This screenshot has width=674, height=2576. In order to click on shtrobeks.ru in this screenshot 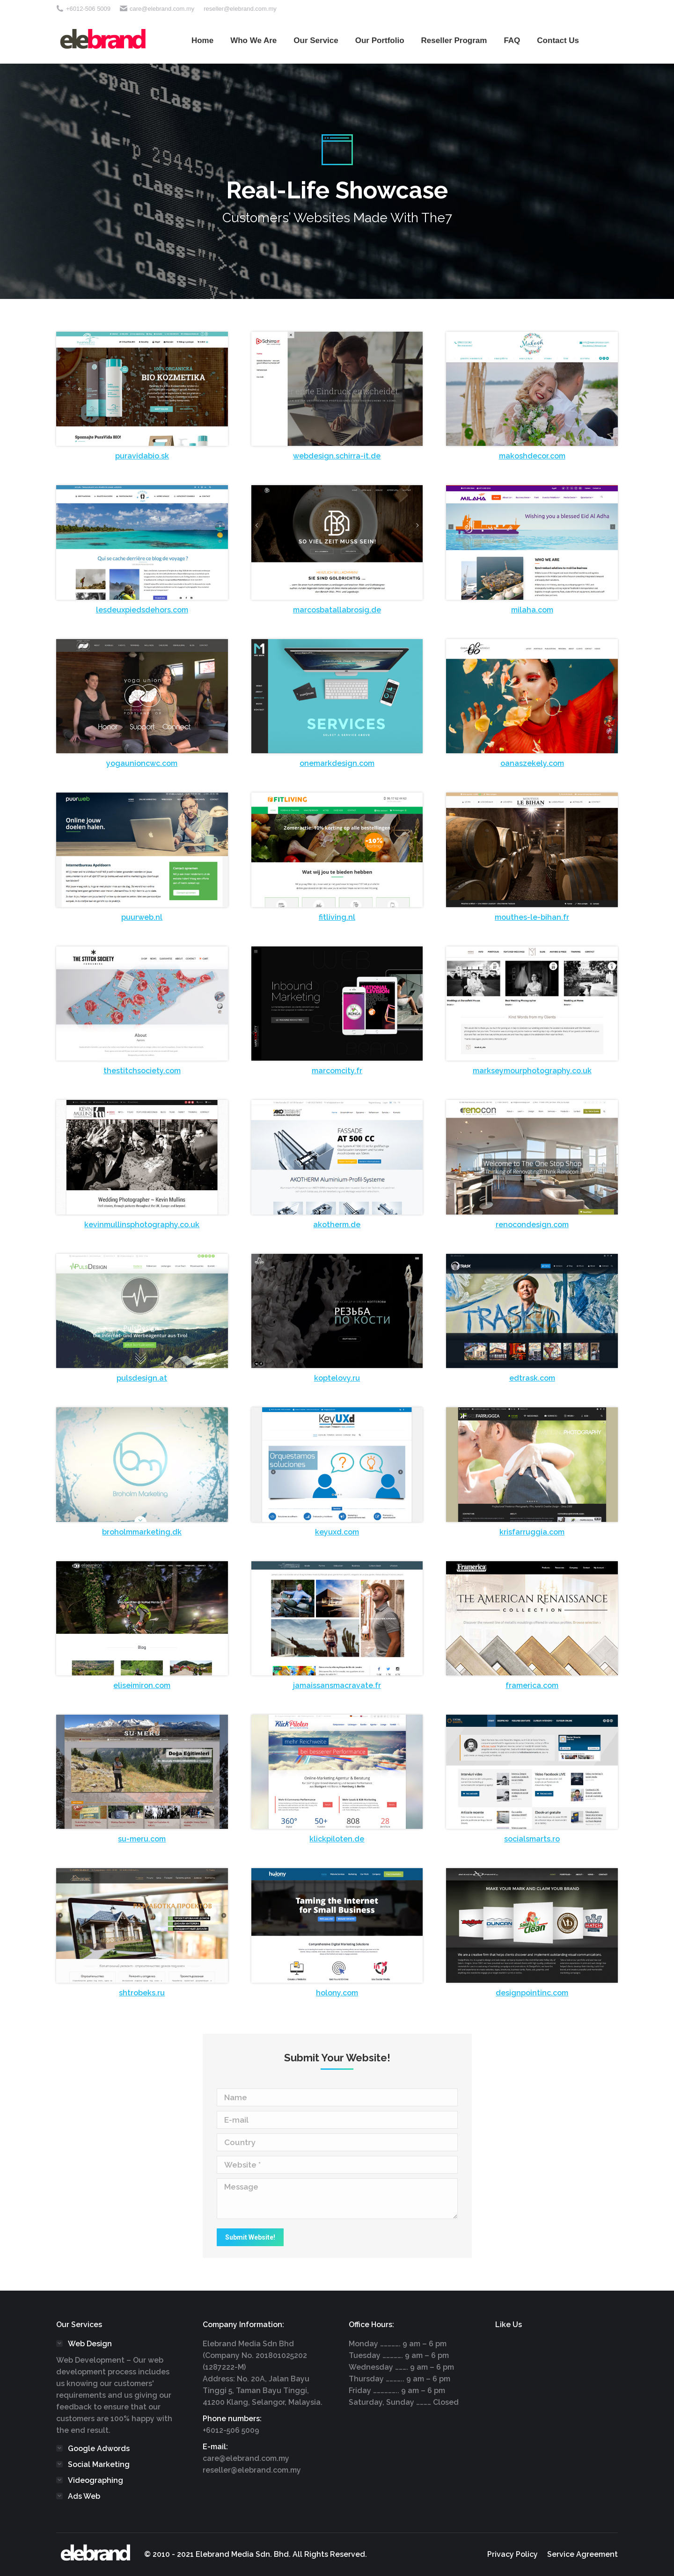, I will do `click(142, 1992)`.